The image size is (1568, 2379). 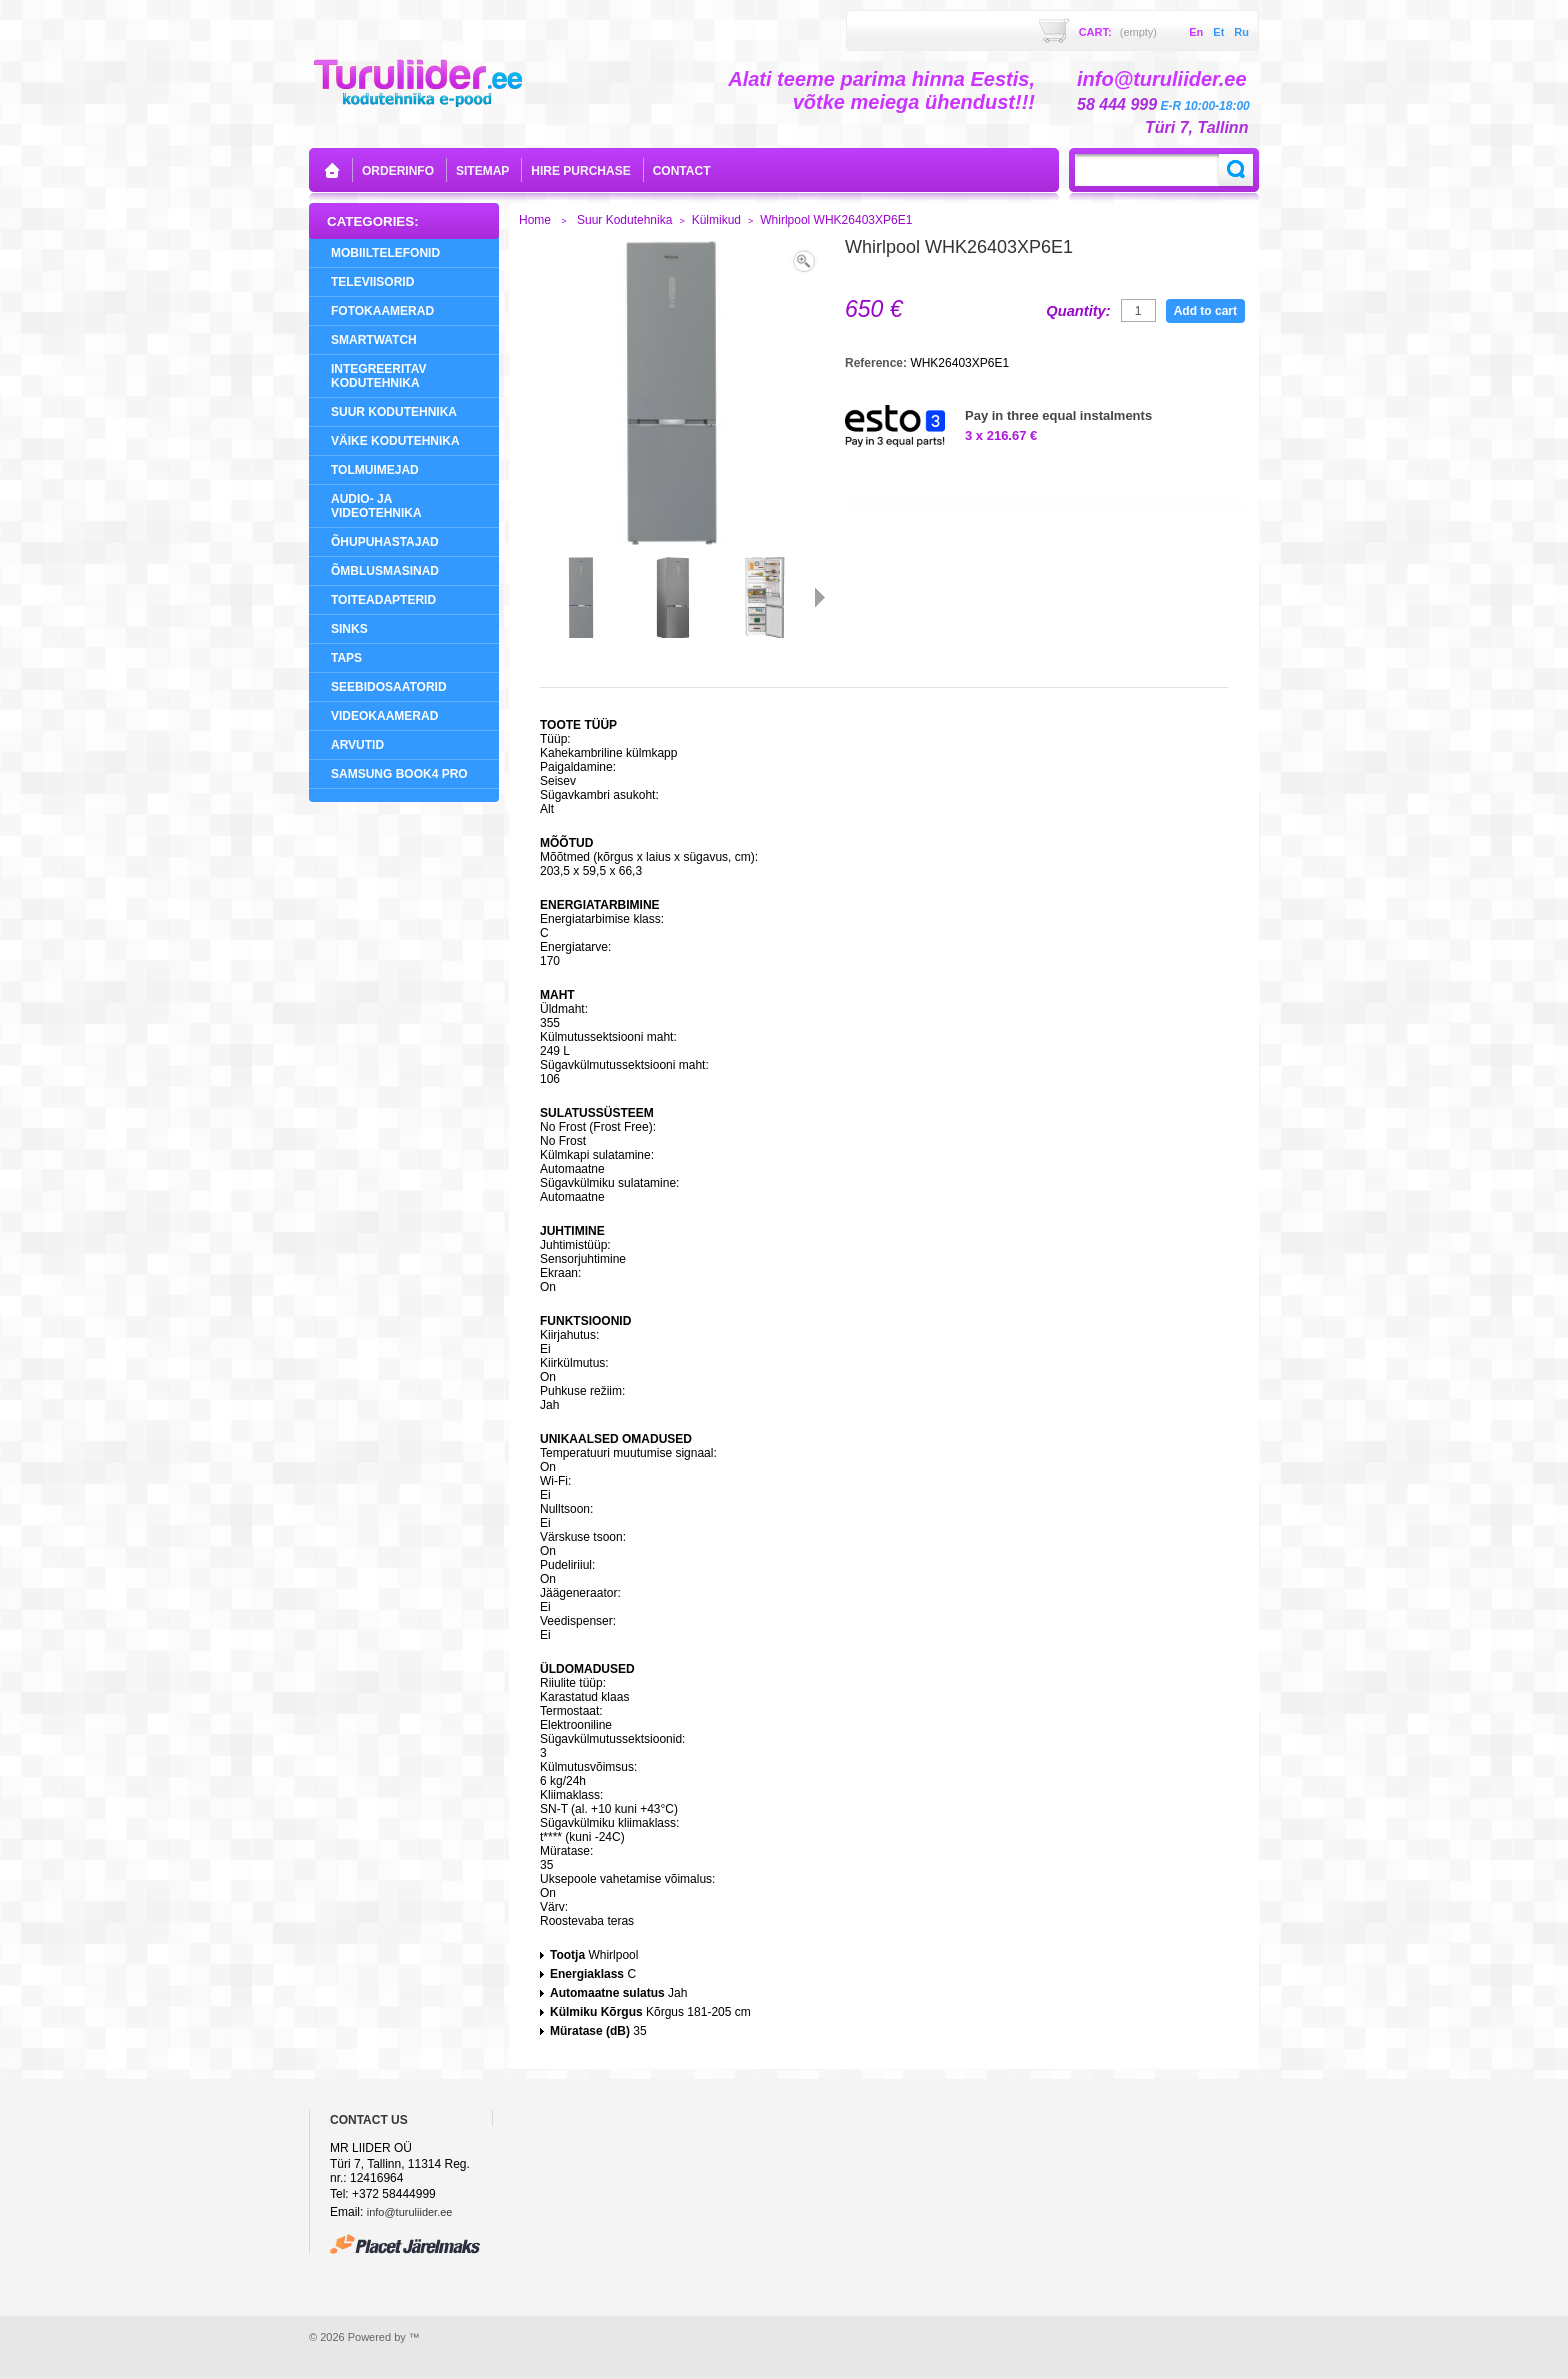 What do you see at coordinates (389, 687) in the screenshot?
I see `Seebidosaatorid` at bounding box center [389, 687].